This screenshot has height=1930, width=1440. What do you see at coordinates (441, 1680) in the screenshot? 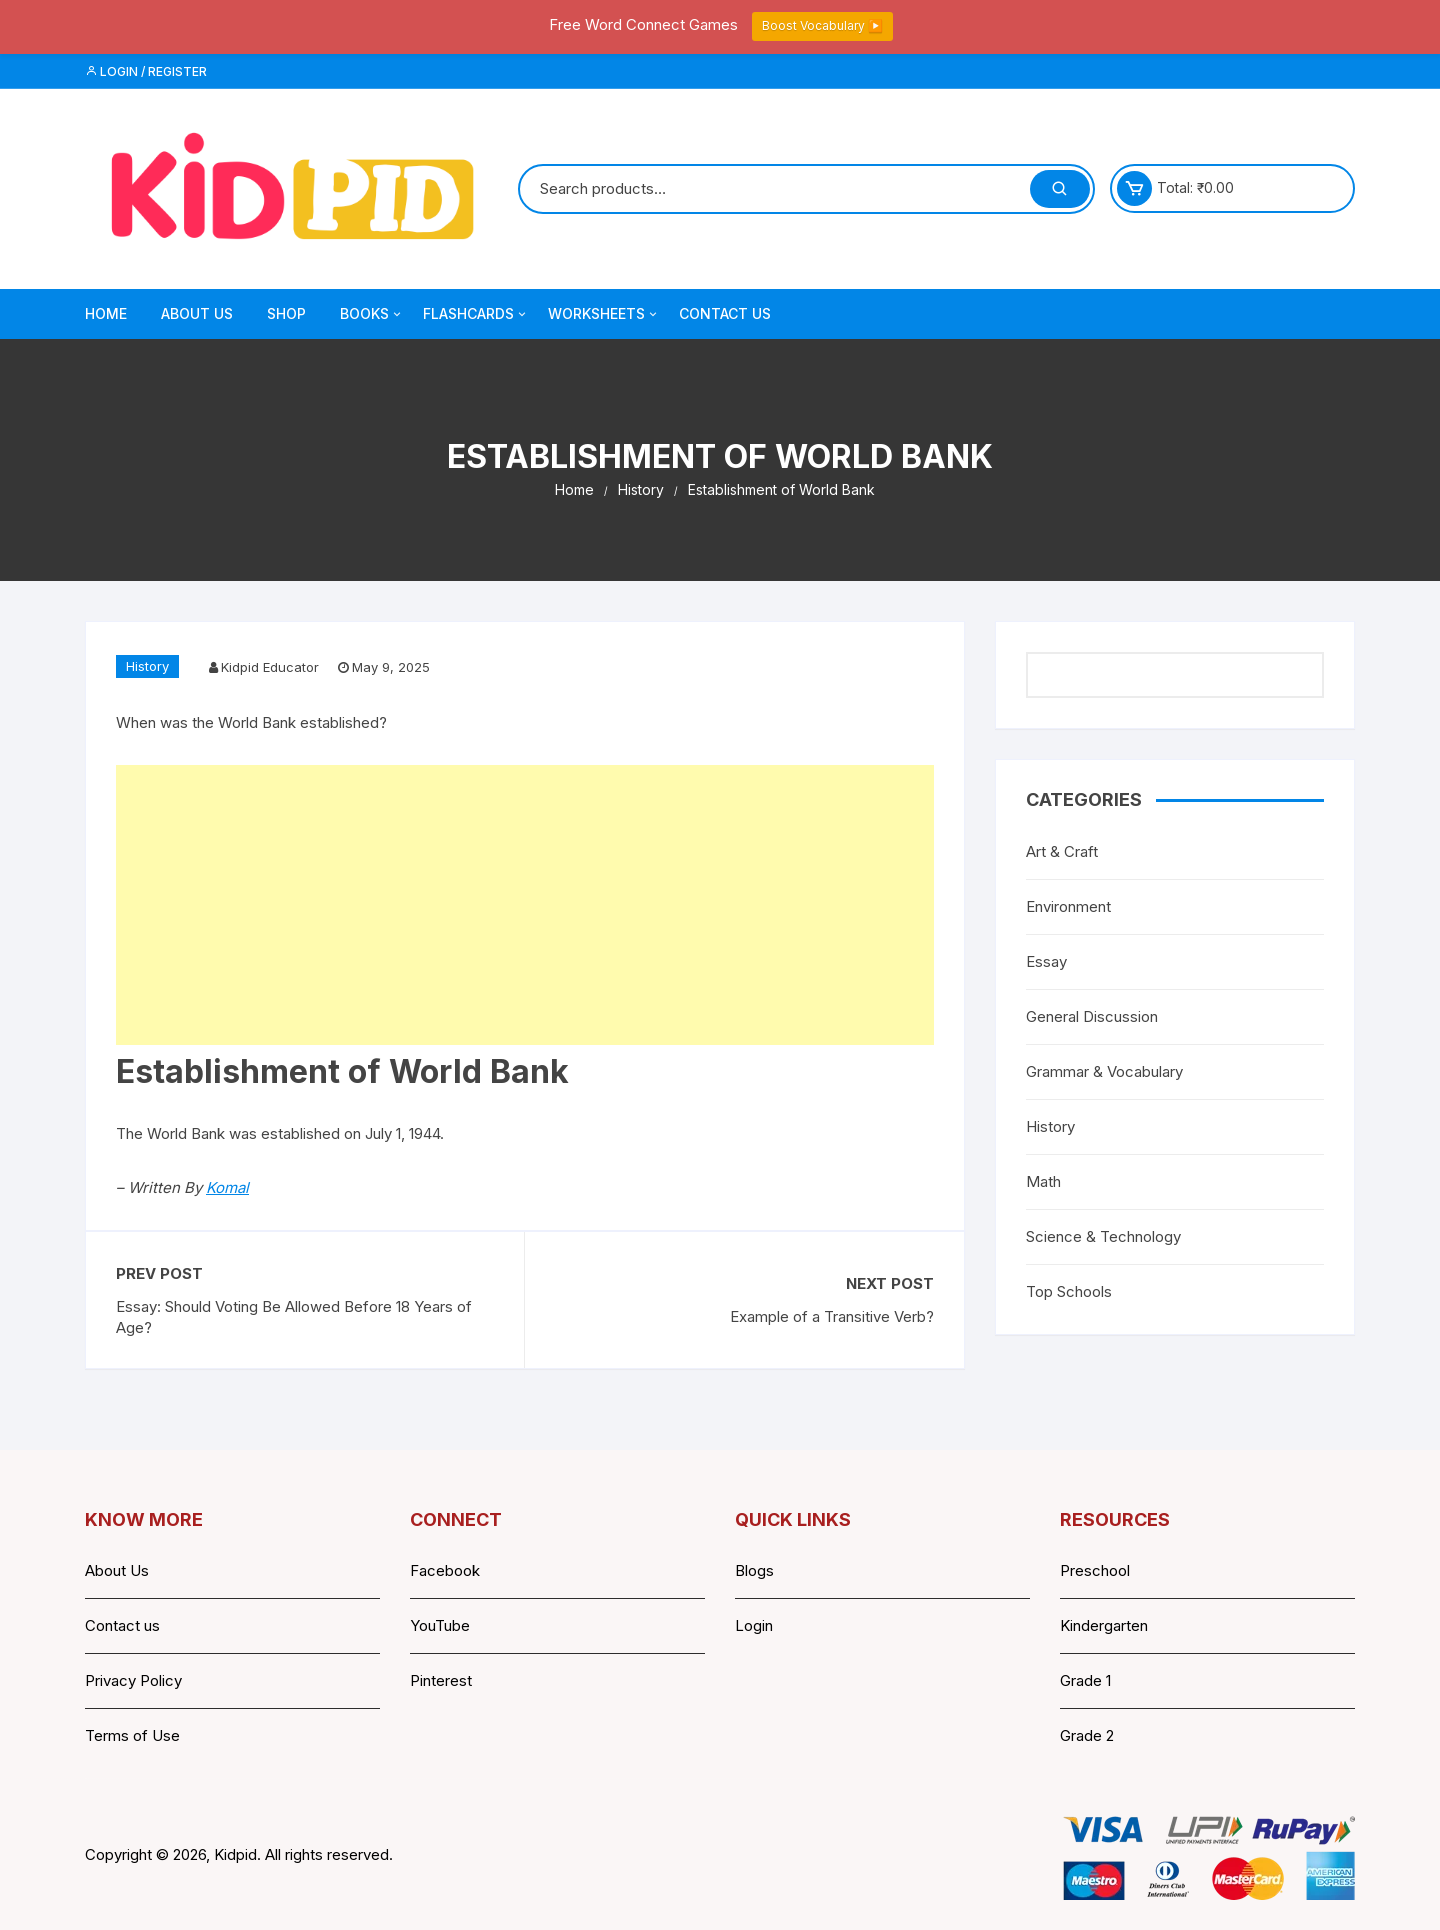
I see `Pinterest` at bounding box center [441, 1680].